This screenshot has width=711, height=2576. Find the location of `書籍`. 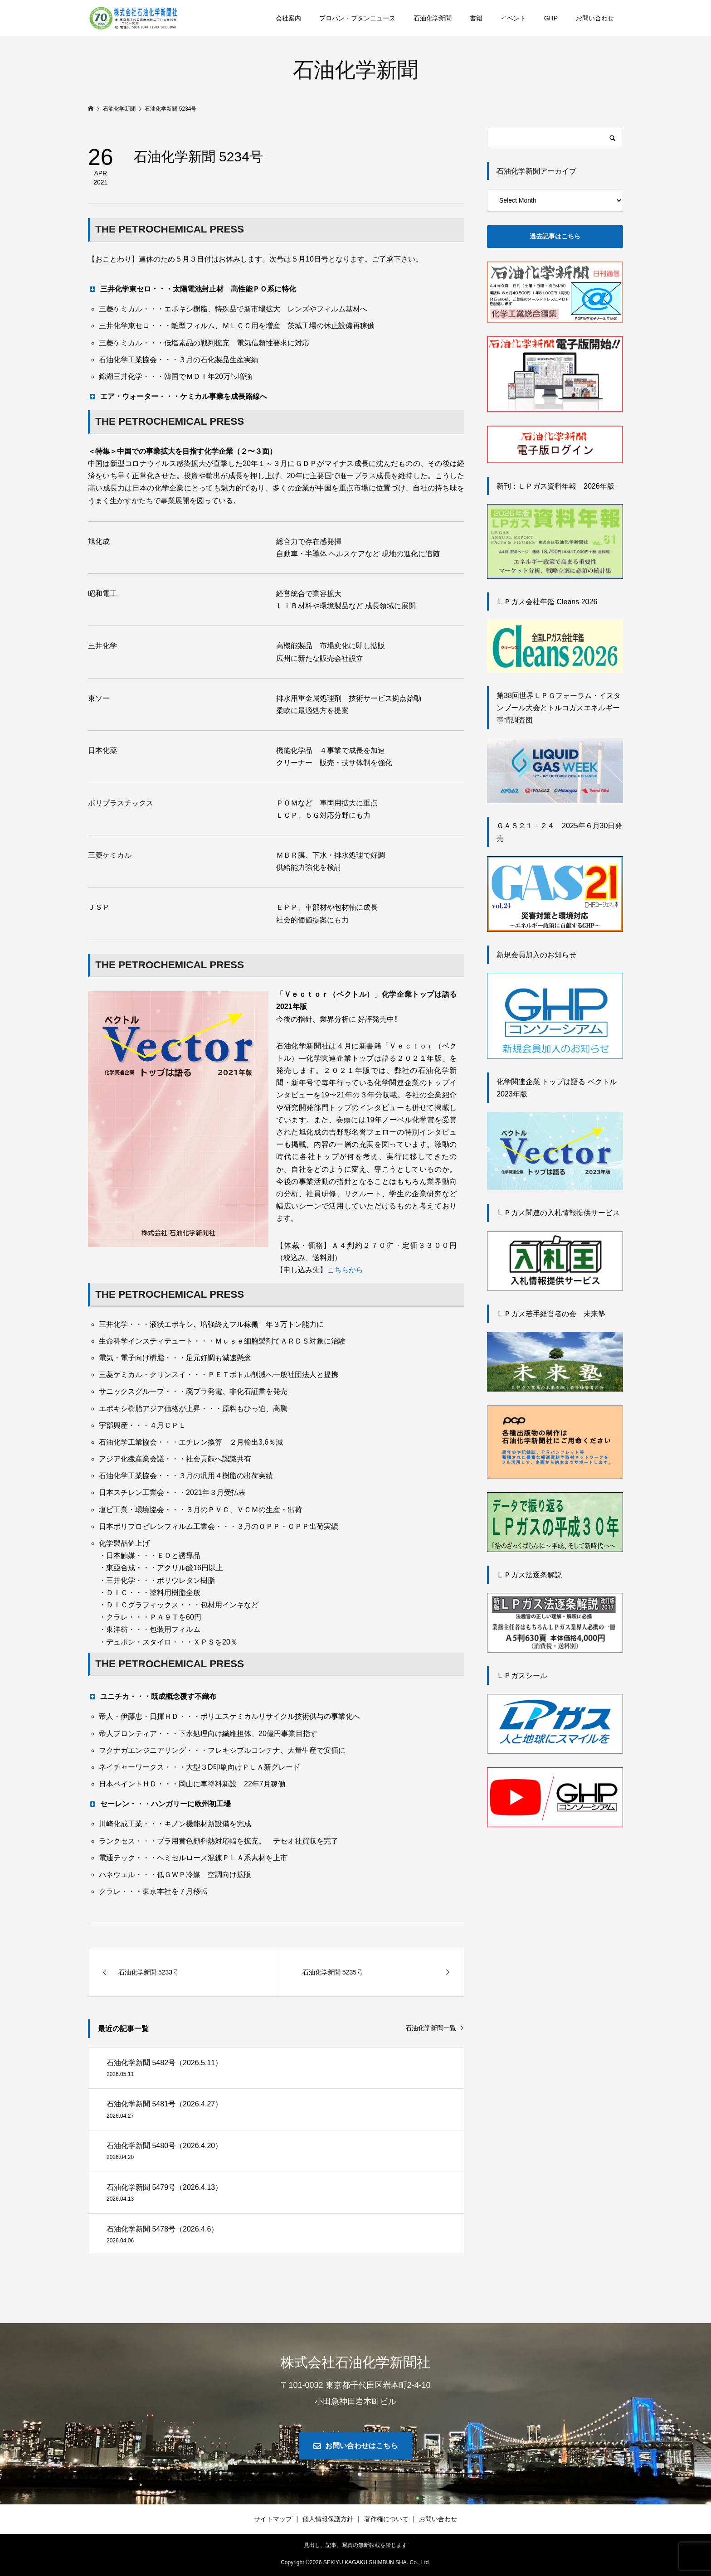

書籍 is located at coordinates (476, 18).